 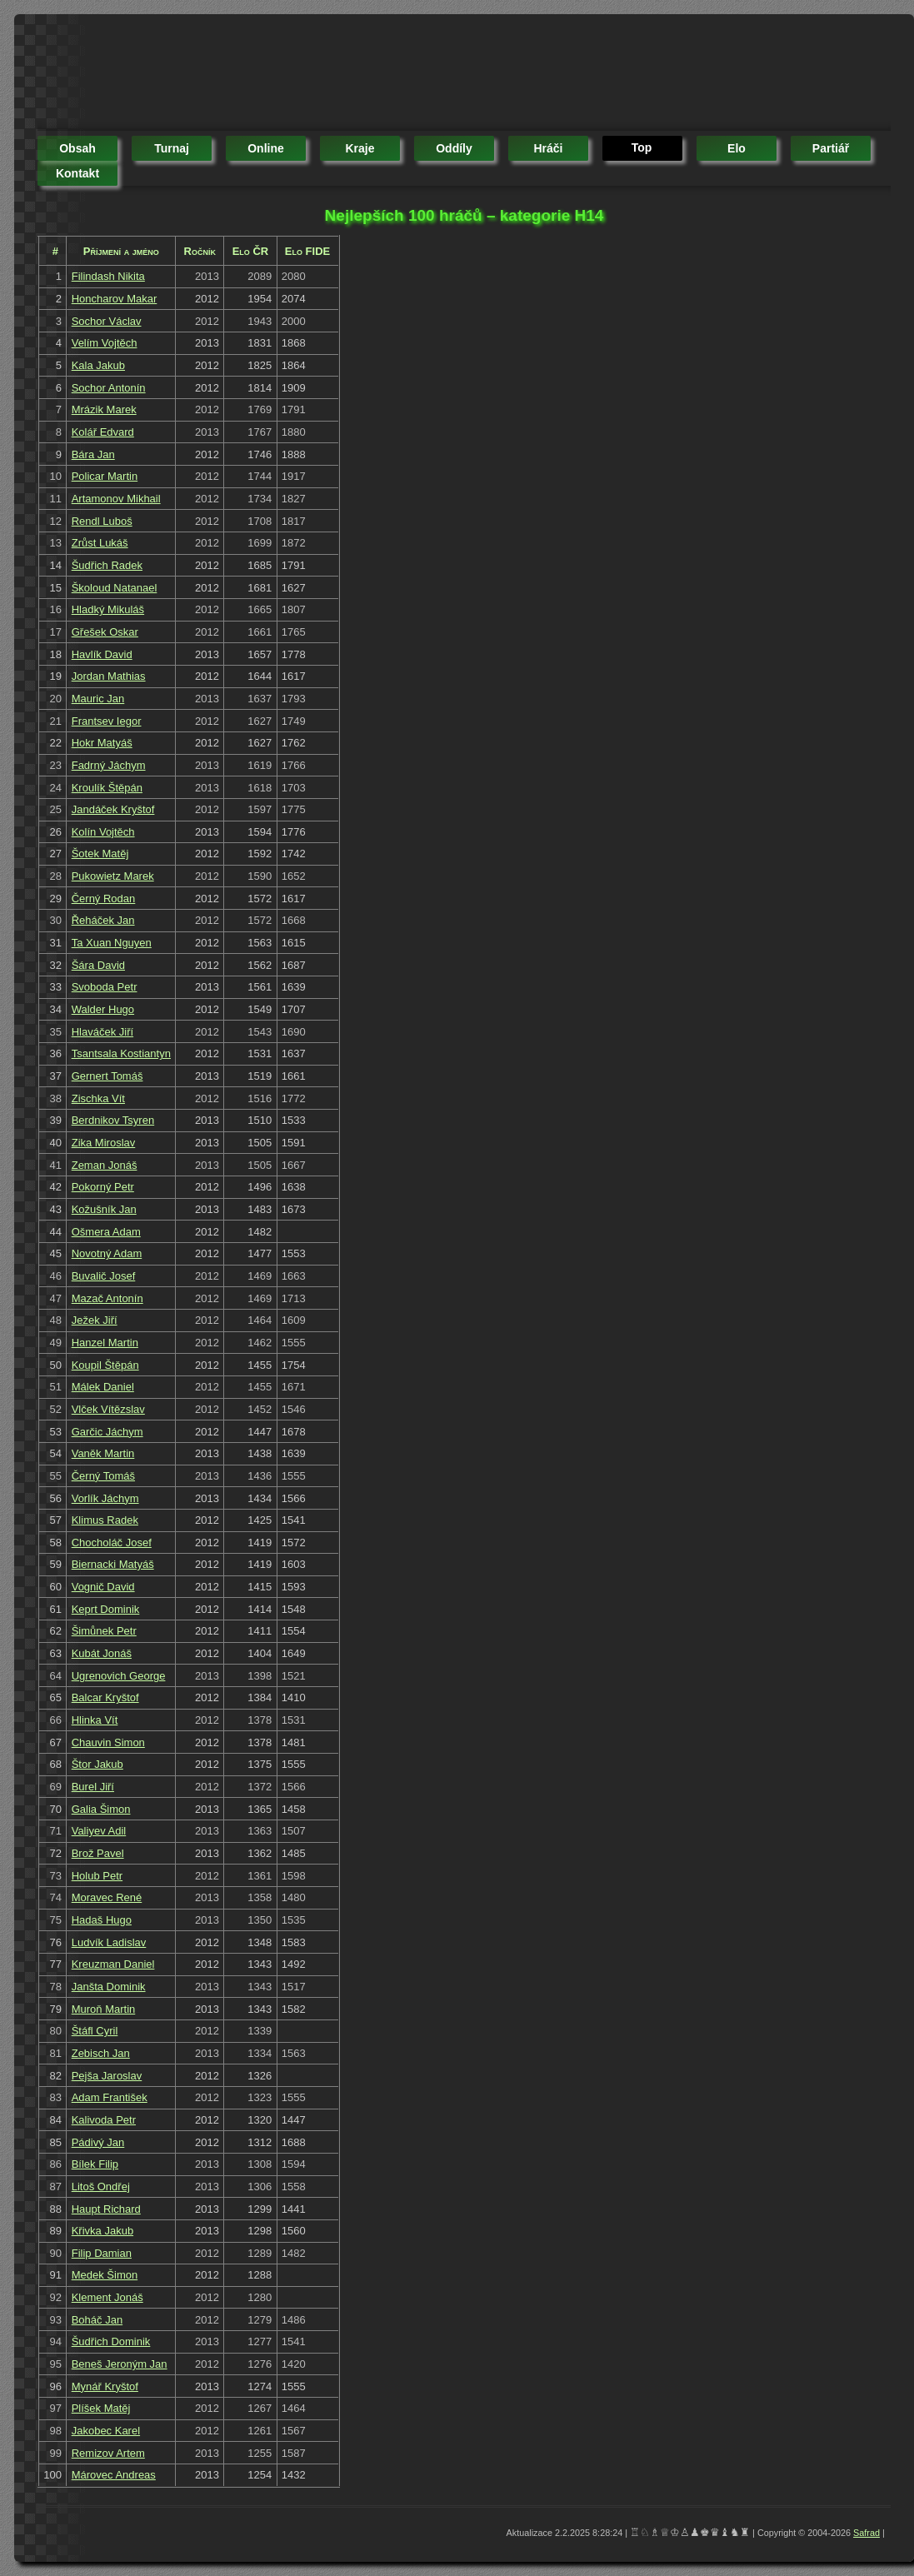 What do you see at coordinates (119, 1676) in the screenshot?
I see `Ugrenovich George` at bounding box center [119, 1676].